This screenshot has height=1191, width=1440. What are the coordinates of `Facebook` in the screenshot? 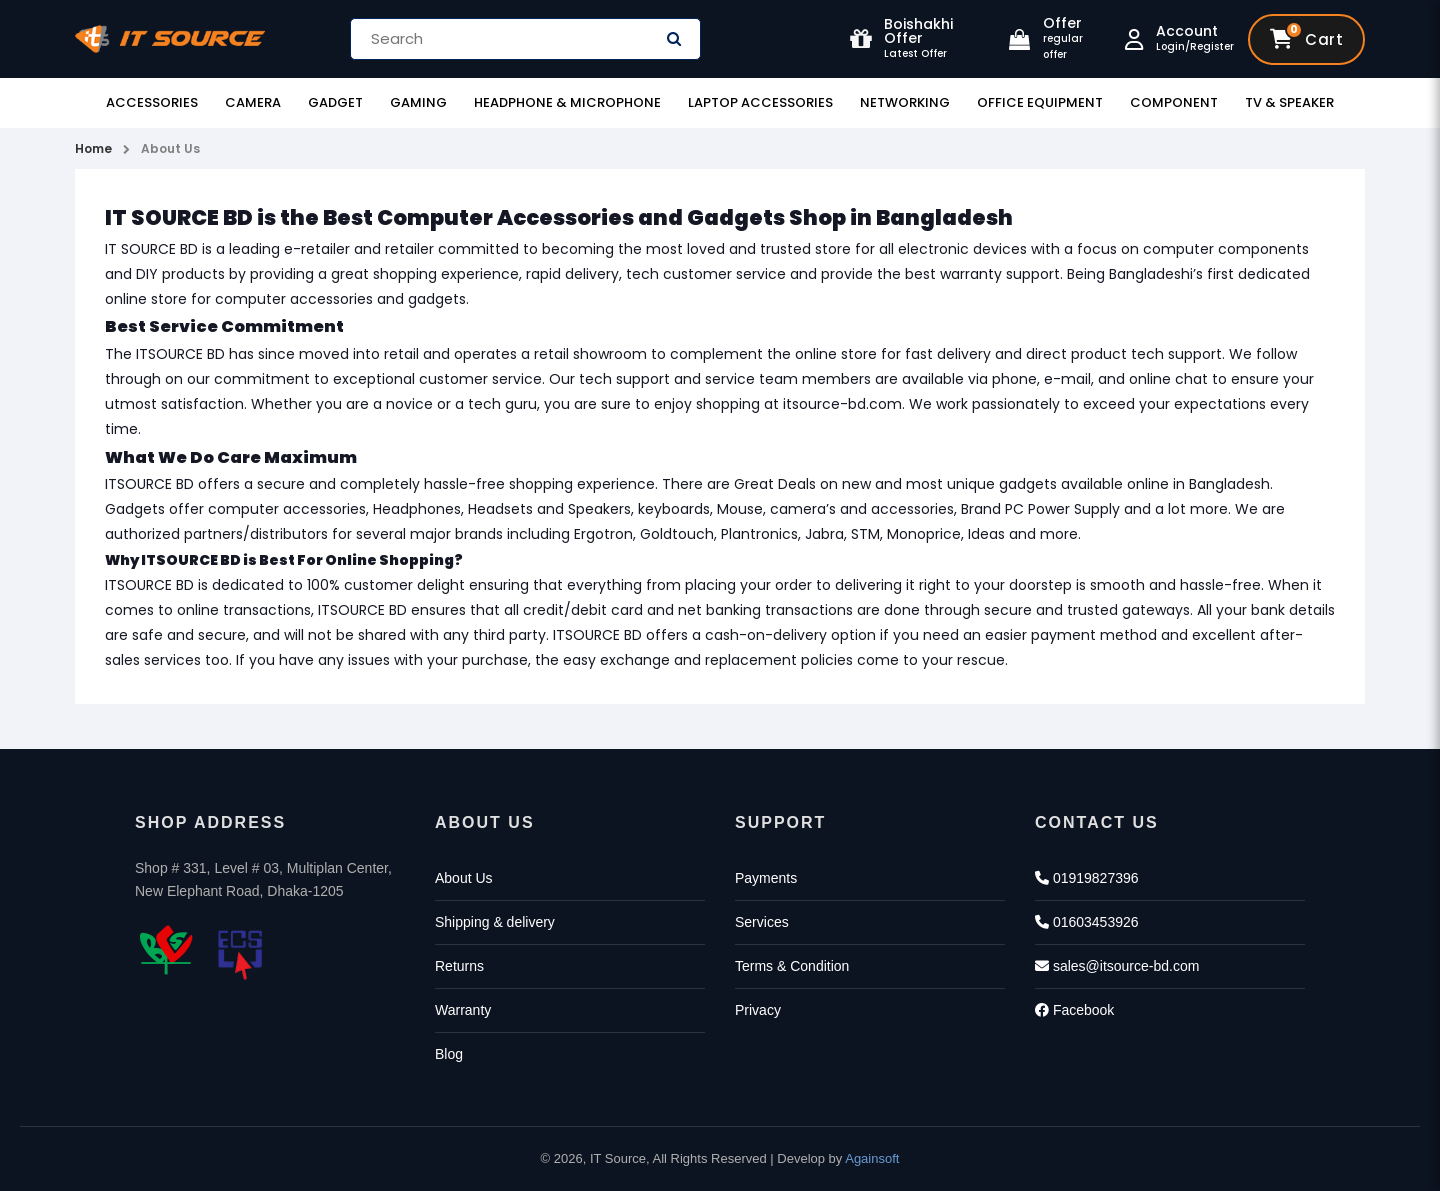 It's located at (1074, 1010).